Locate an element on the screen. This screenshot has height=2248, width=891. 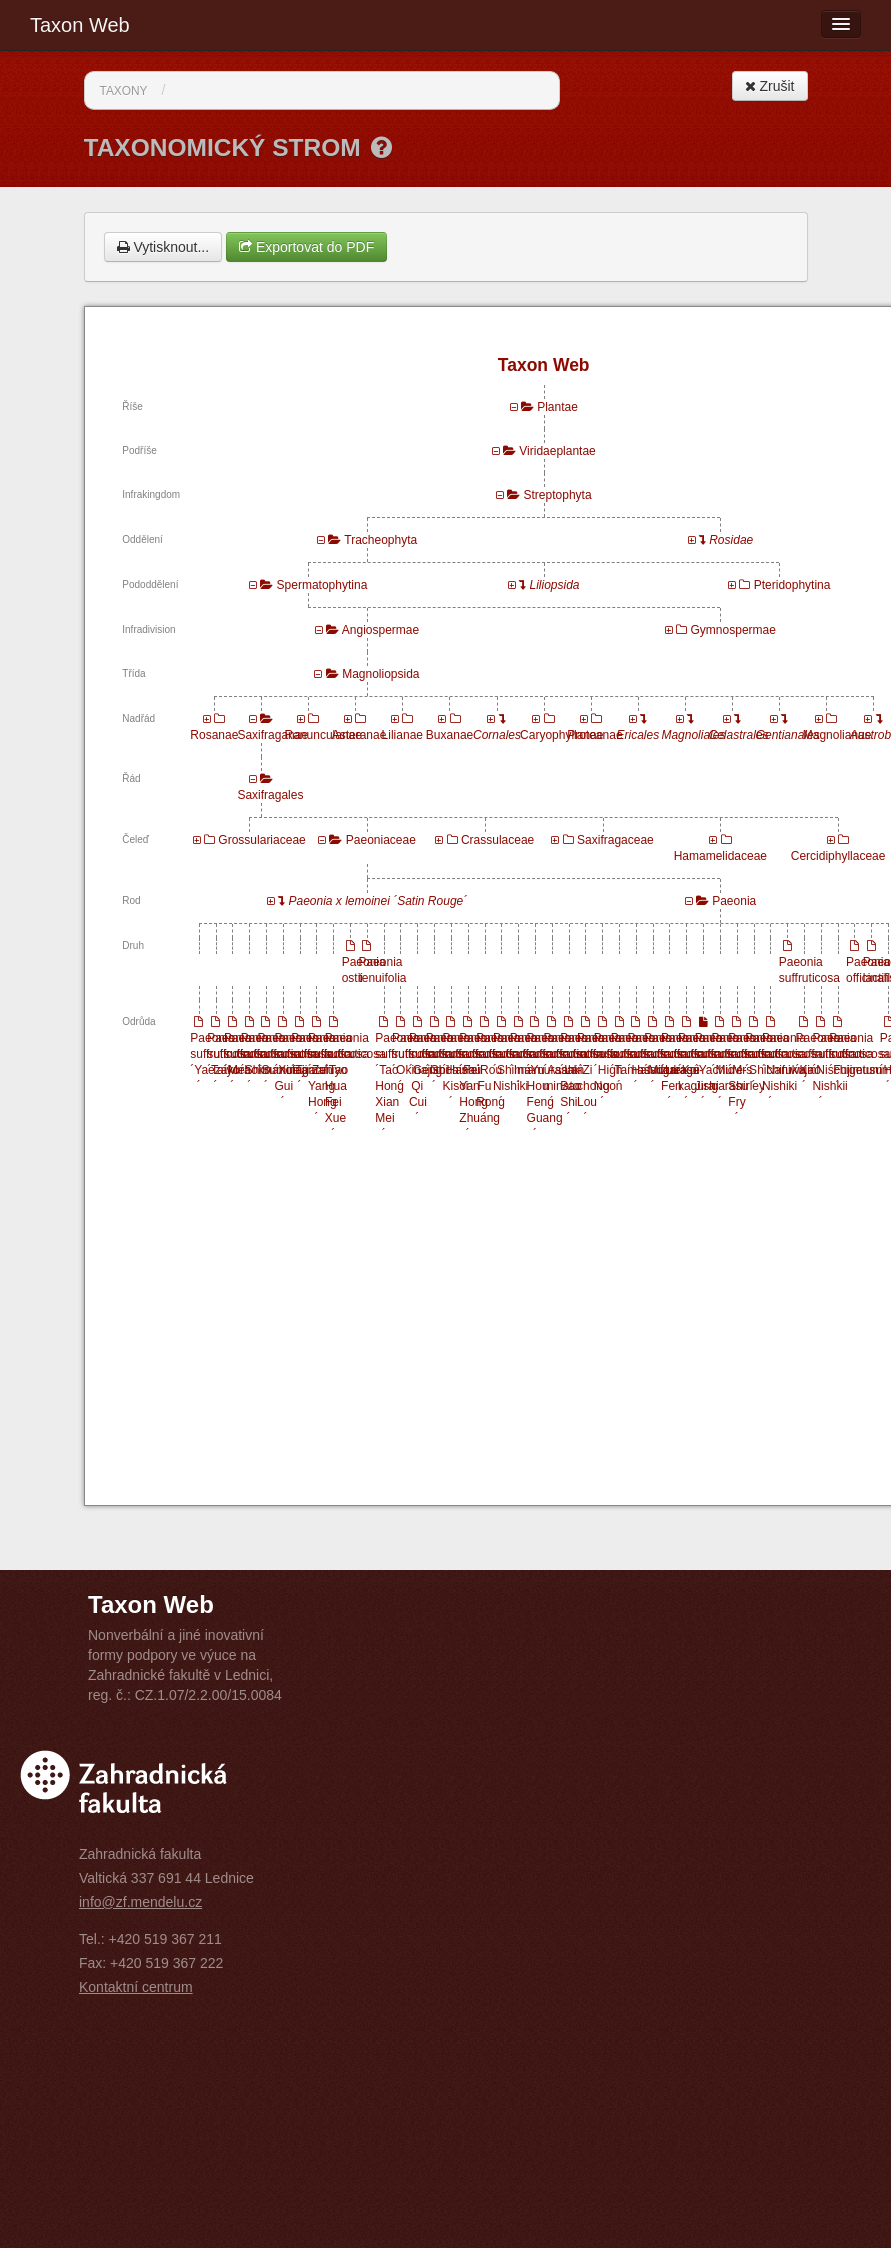
Paeonia suffruticosa ´Naniwa Nishiki´ is located at coordinates (792, 1070).